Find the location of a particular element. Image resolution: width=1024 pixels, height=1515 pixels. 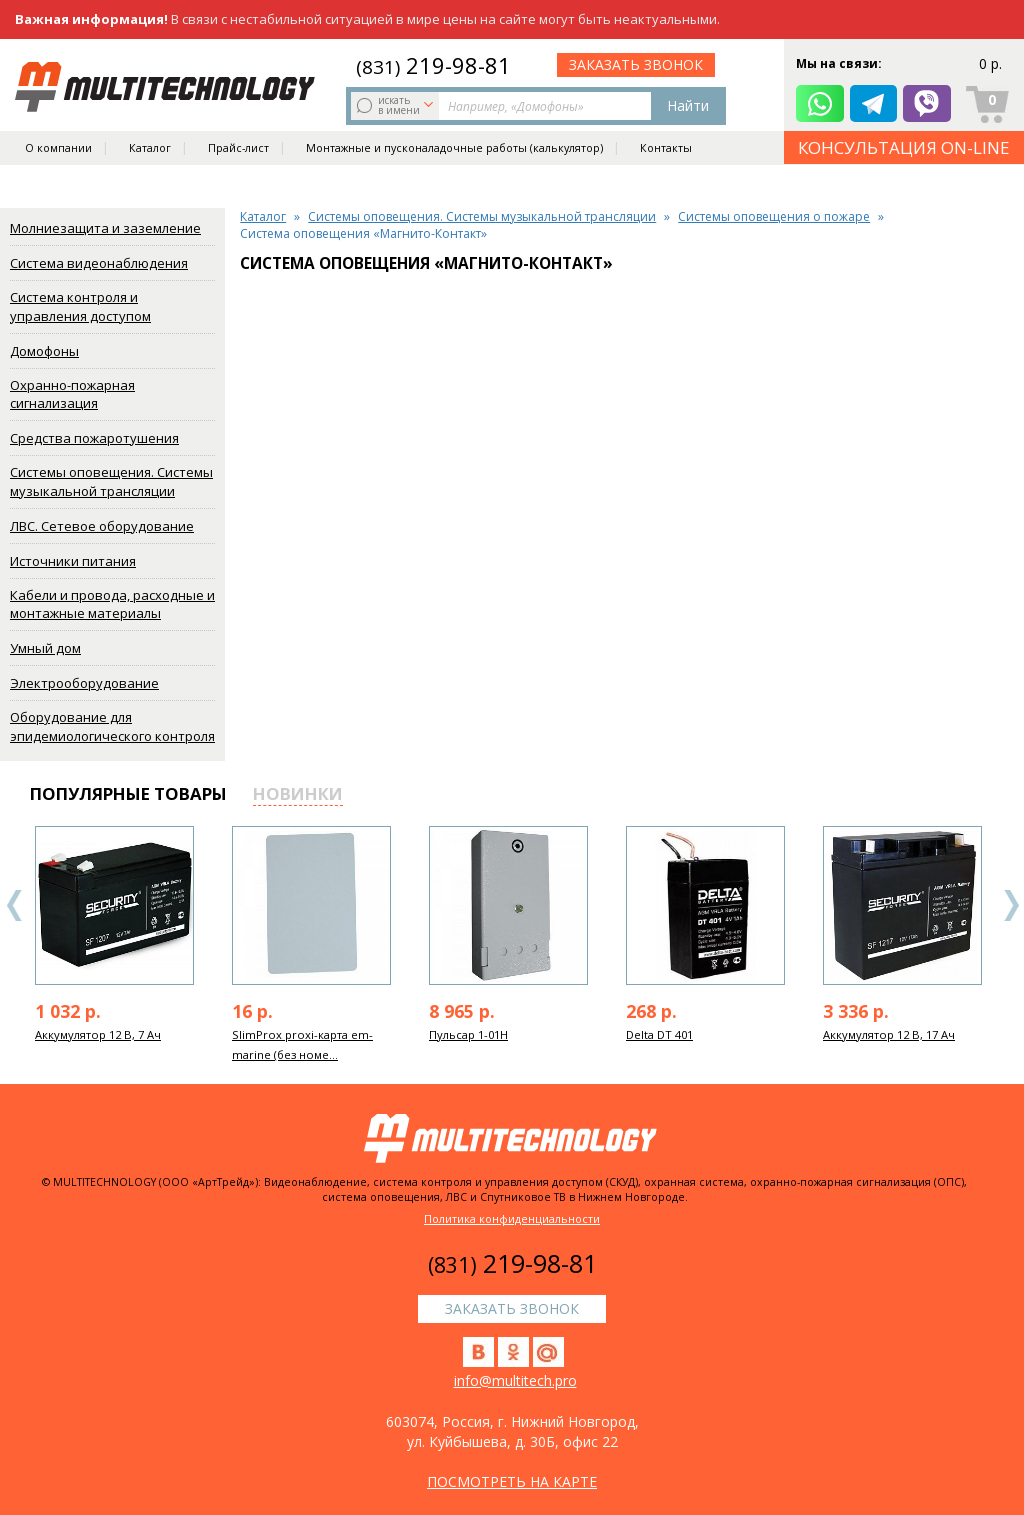

О компании is located at coordinates (58, 156).